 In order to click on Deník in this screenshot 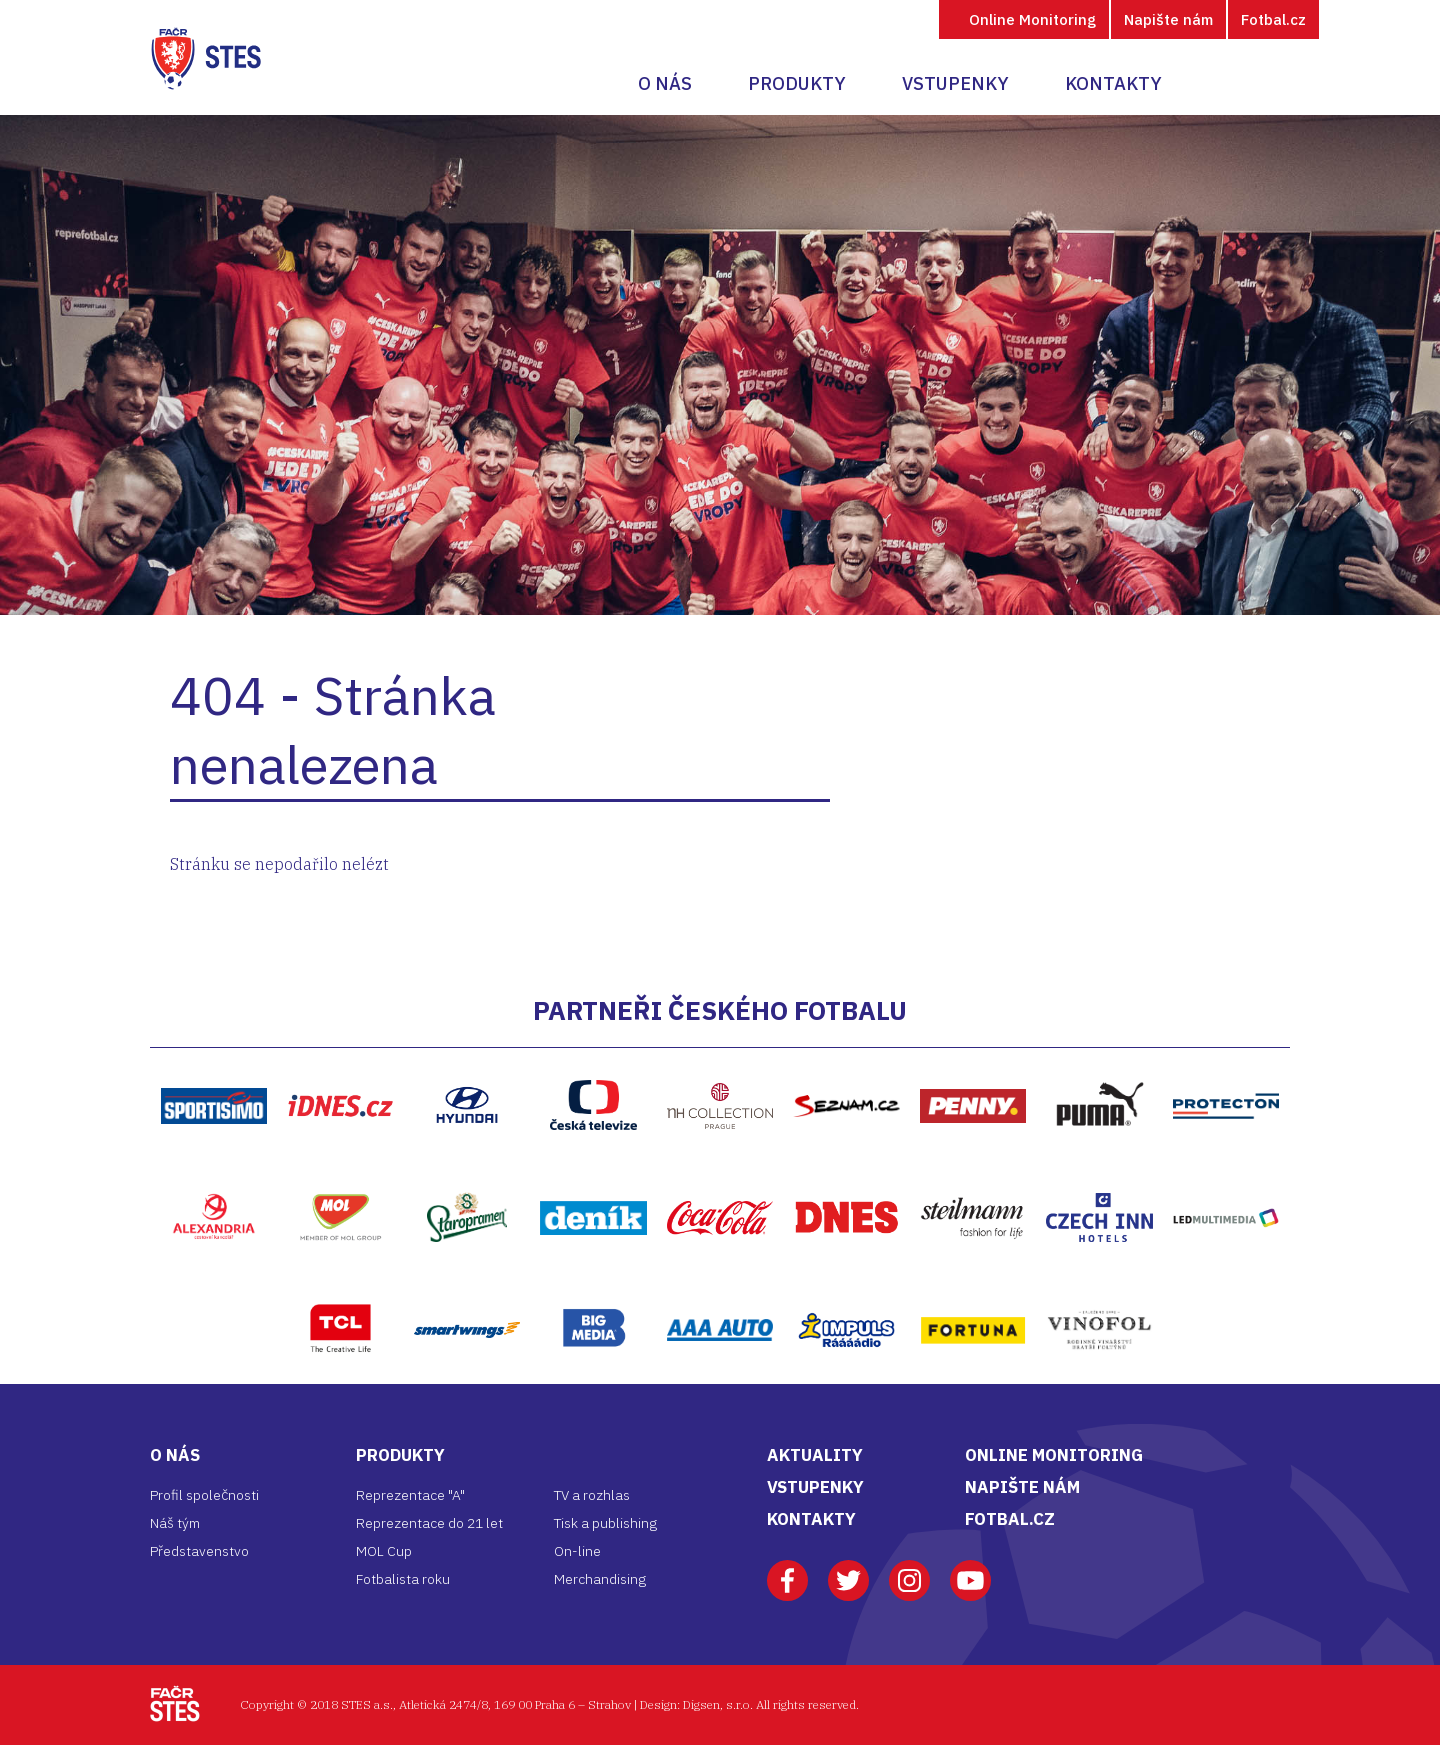, I will do `click(593, 1171)`.